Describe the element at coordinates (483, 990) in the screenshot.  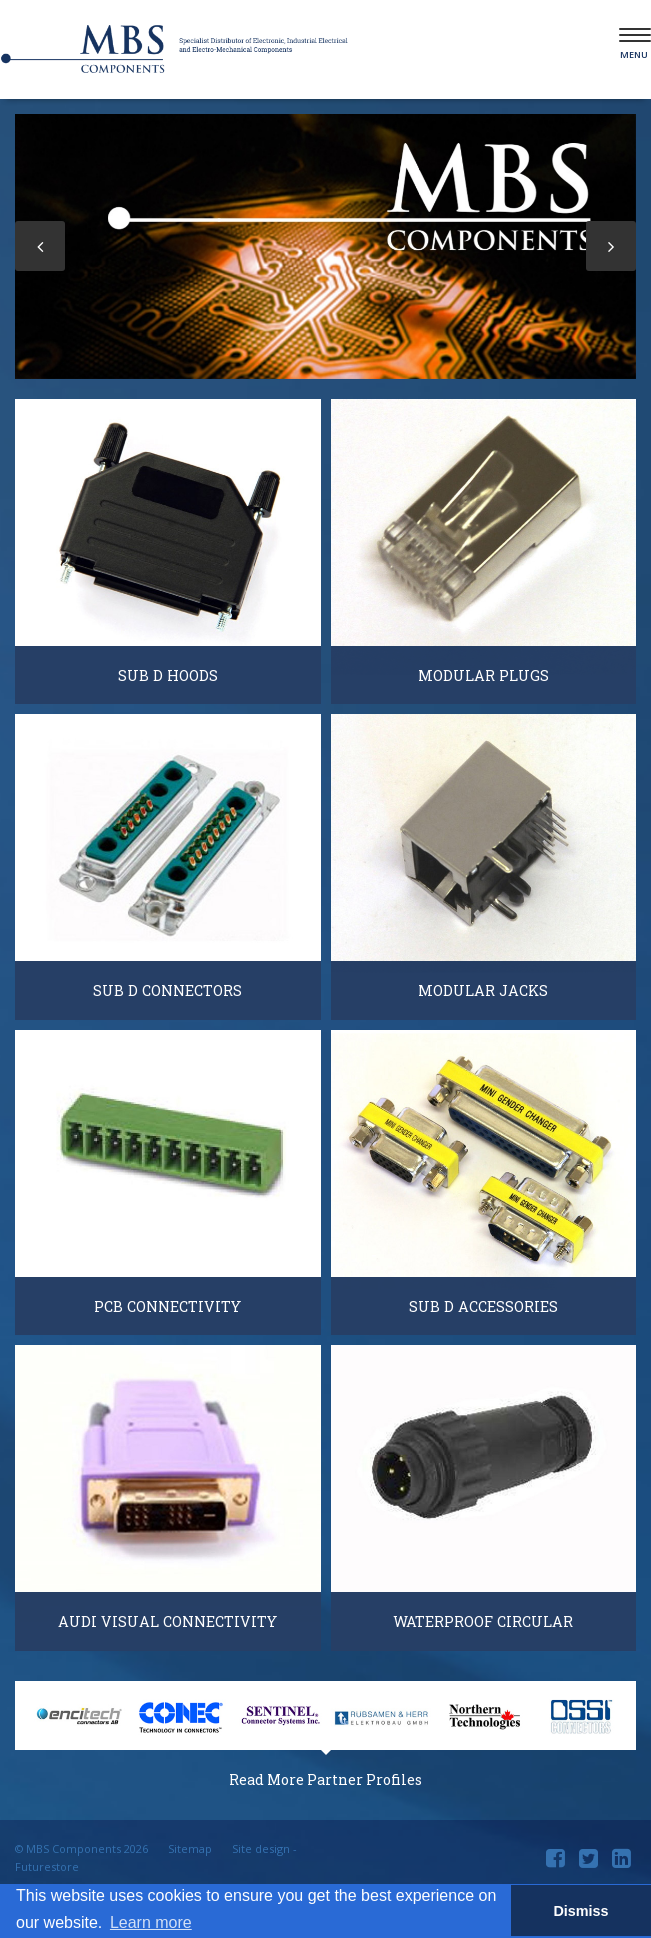
I see `Modular Jacks` at that location.